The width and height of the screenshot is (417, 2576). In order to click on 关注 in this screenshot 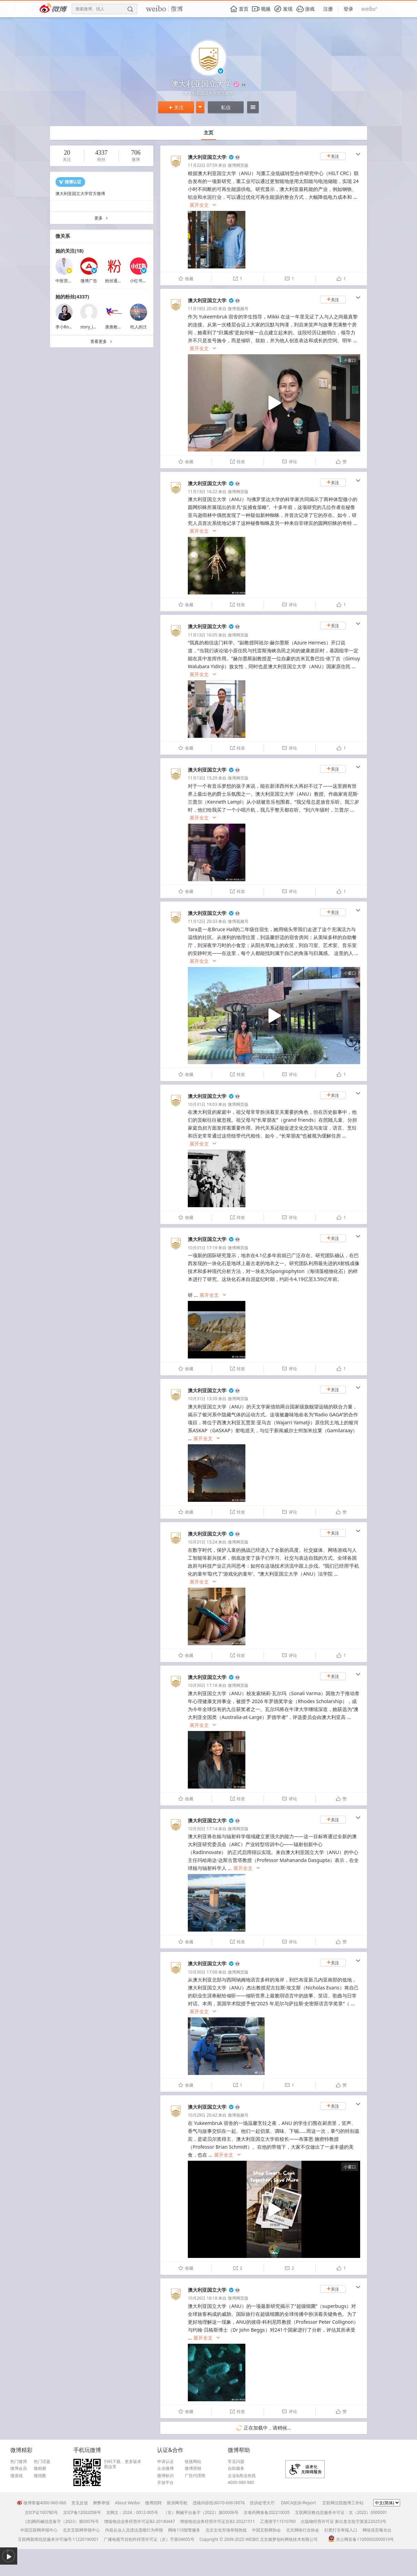, I will do `click(176, 107)`.